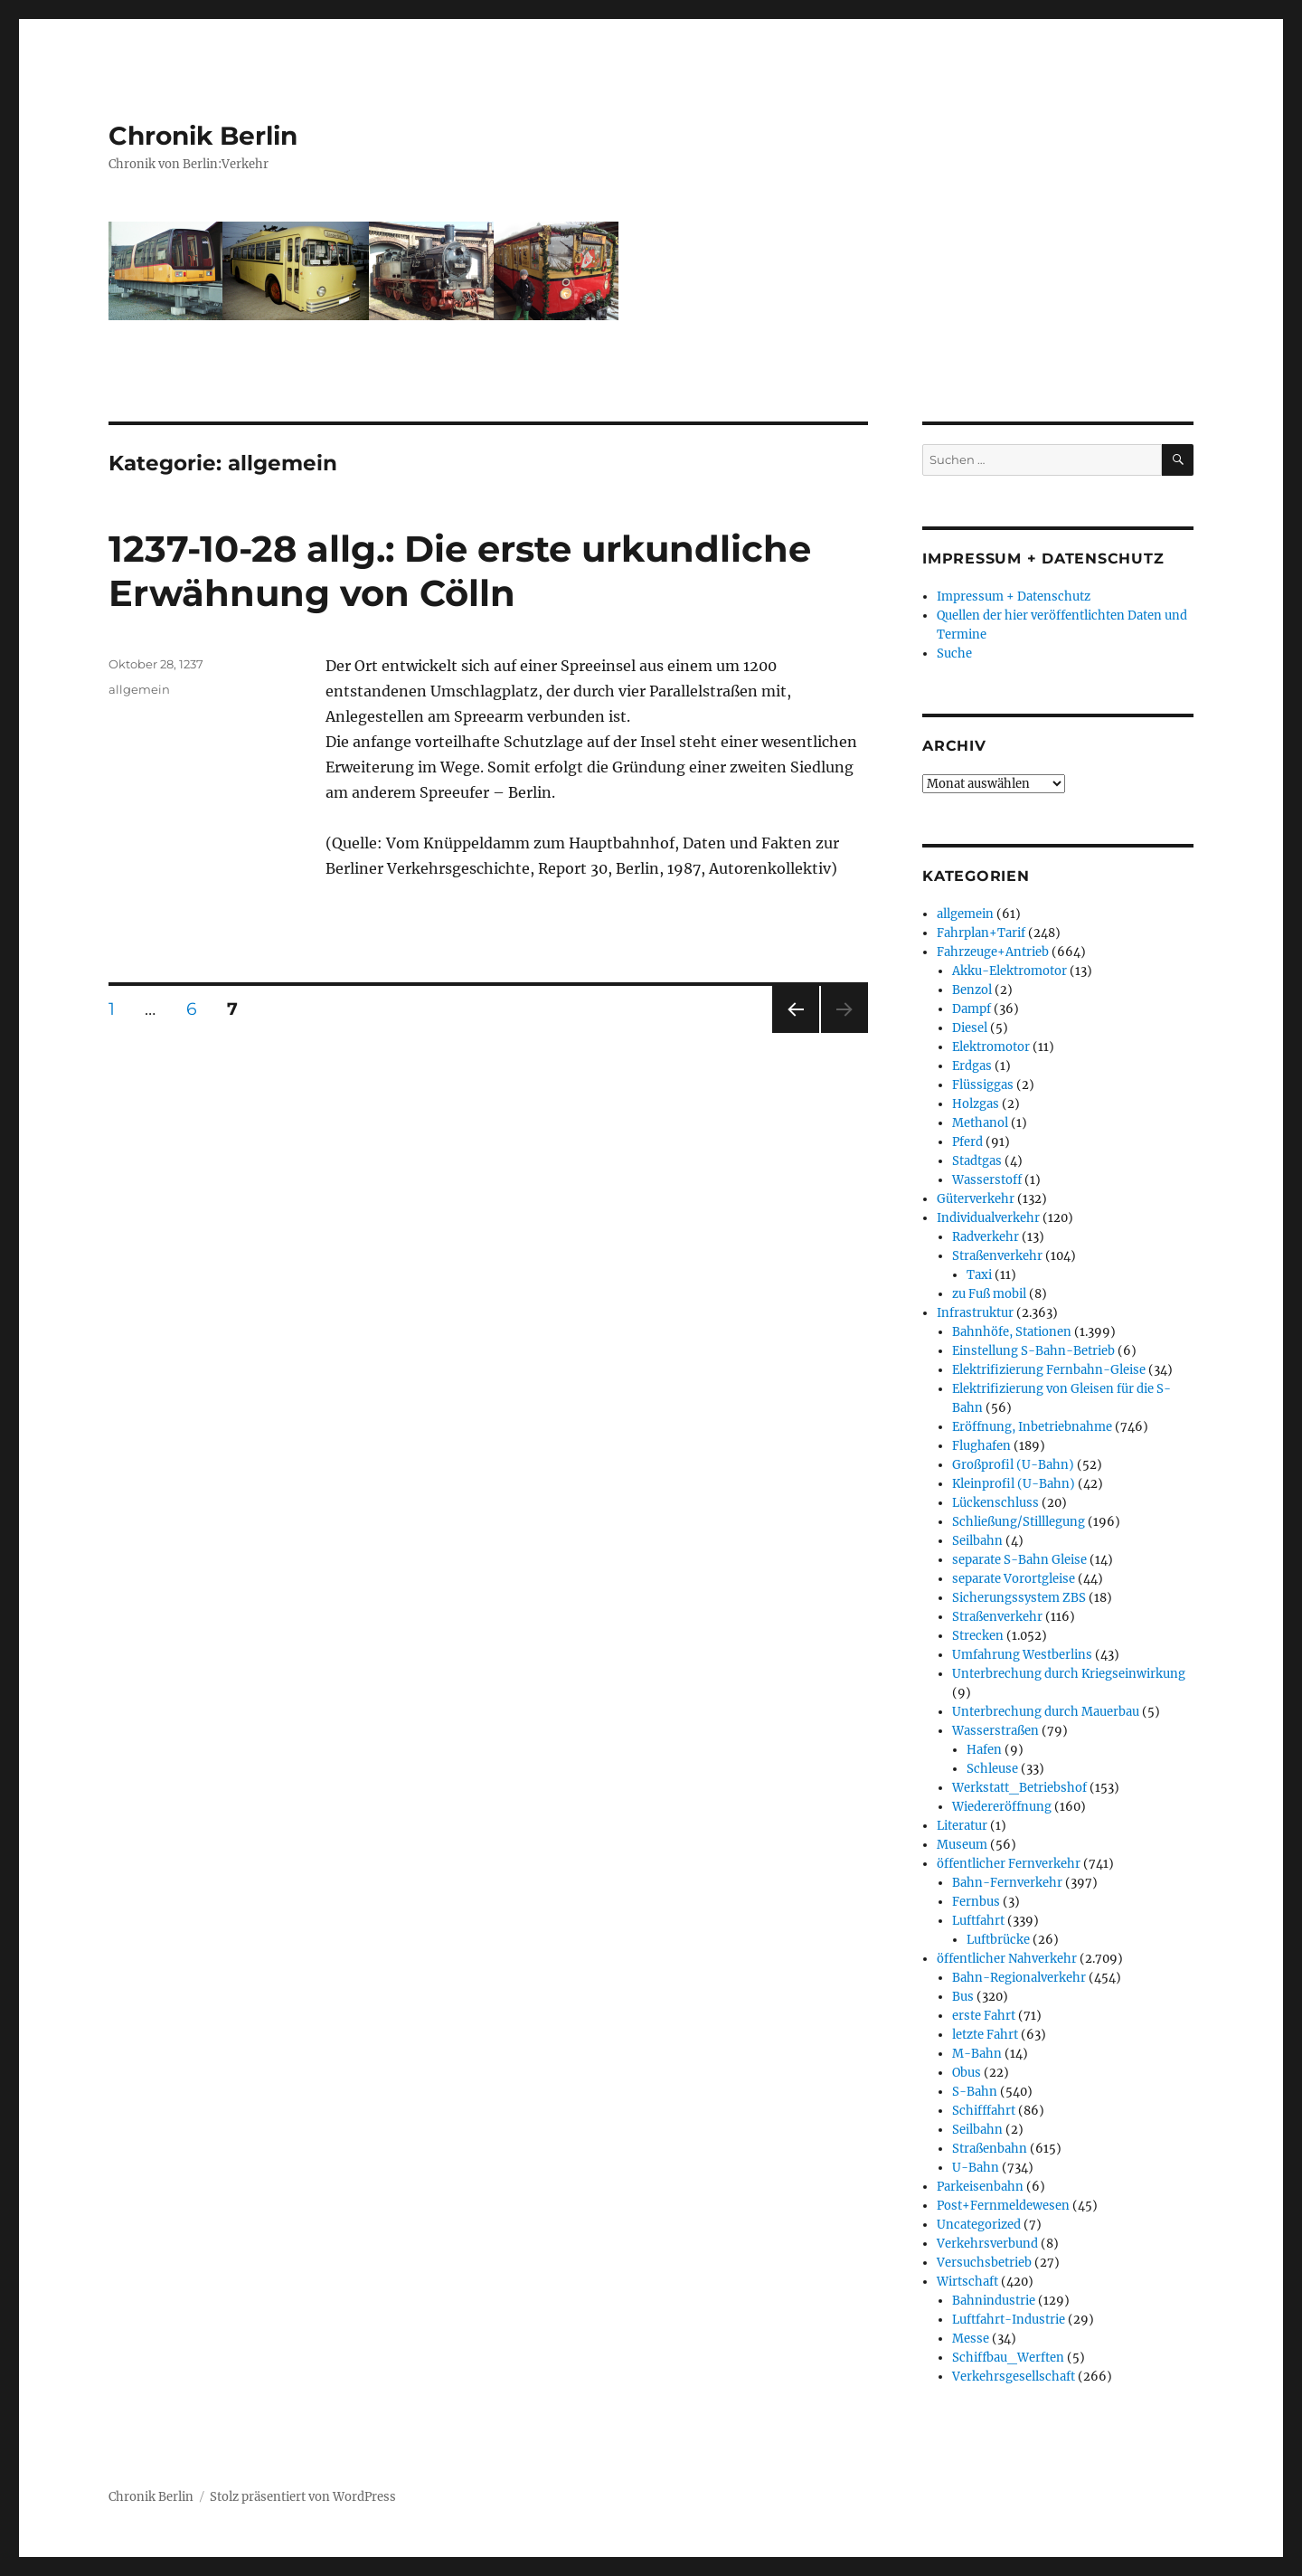  I want to click on Straßenverkehr, so click(997, 1256).